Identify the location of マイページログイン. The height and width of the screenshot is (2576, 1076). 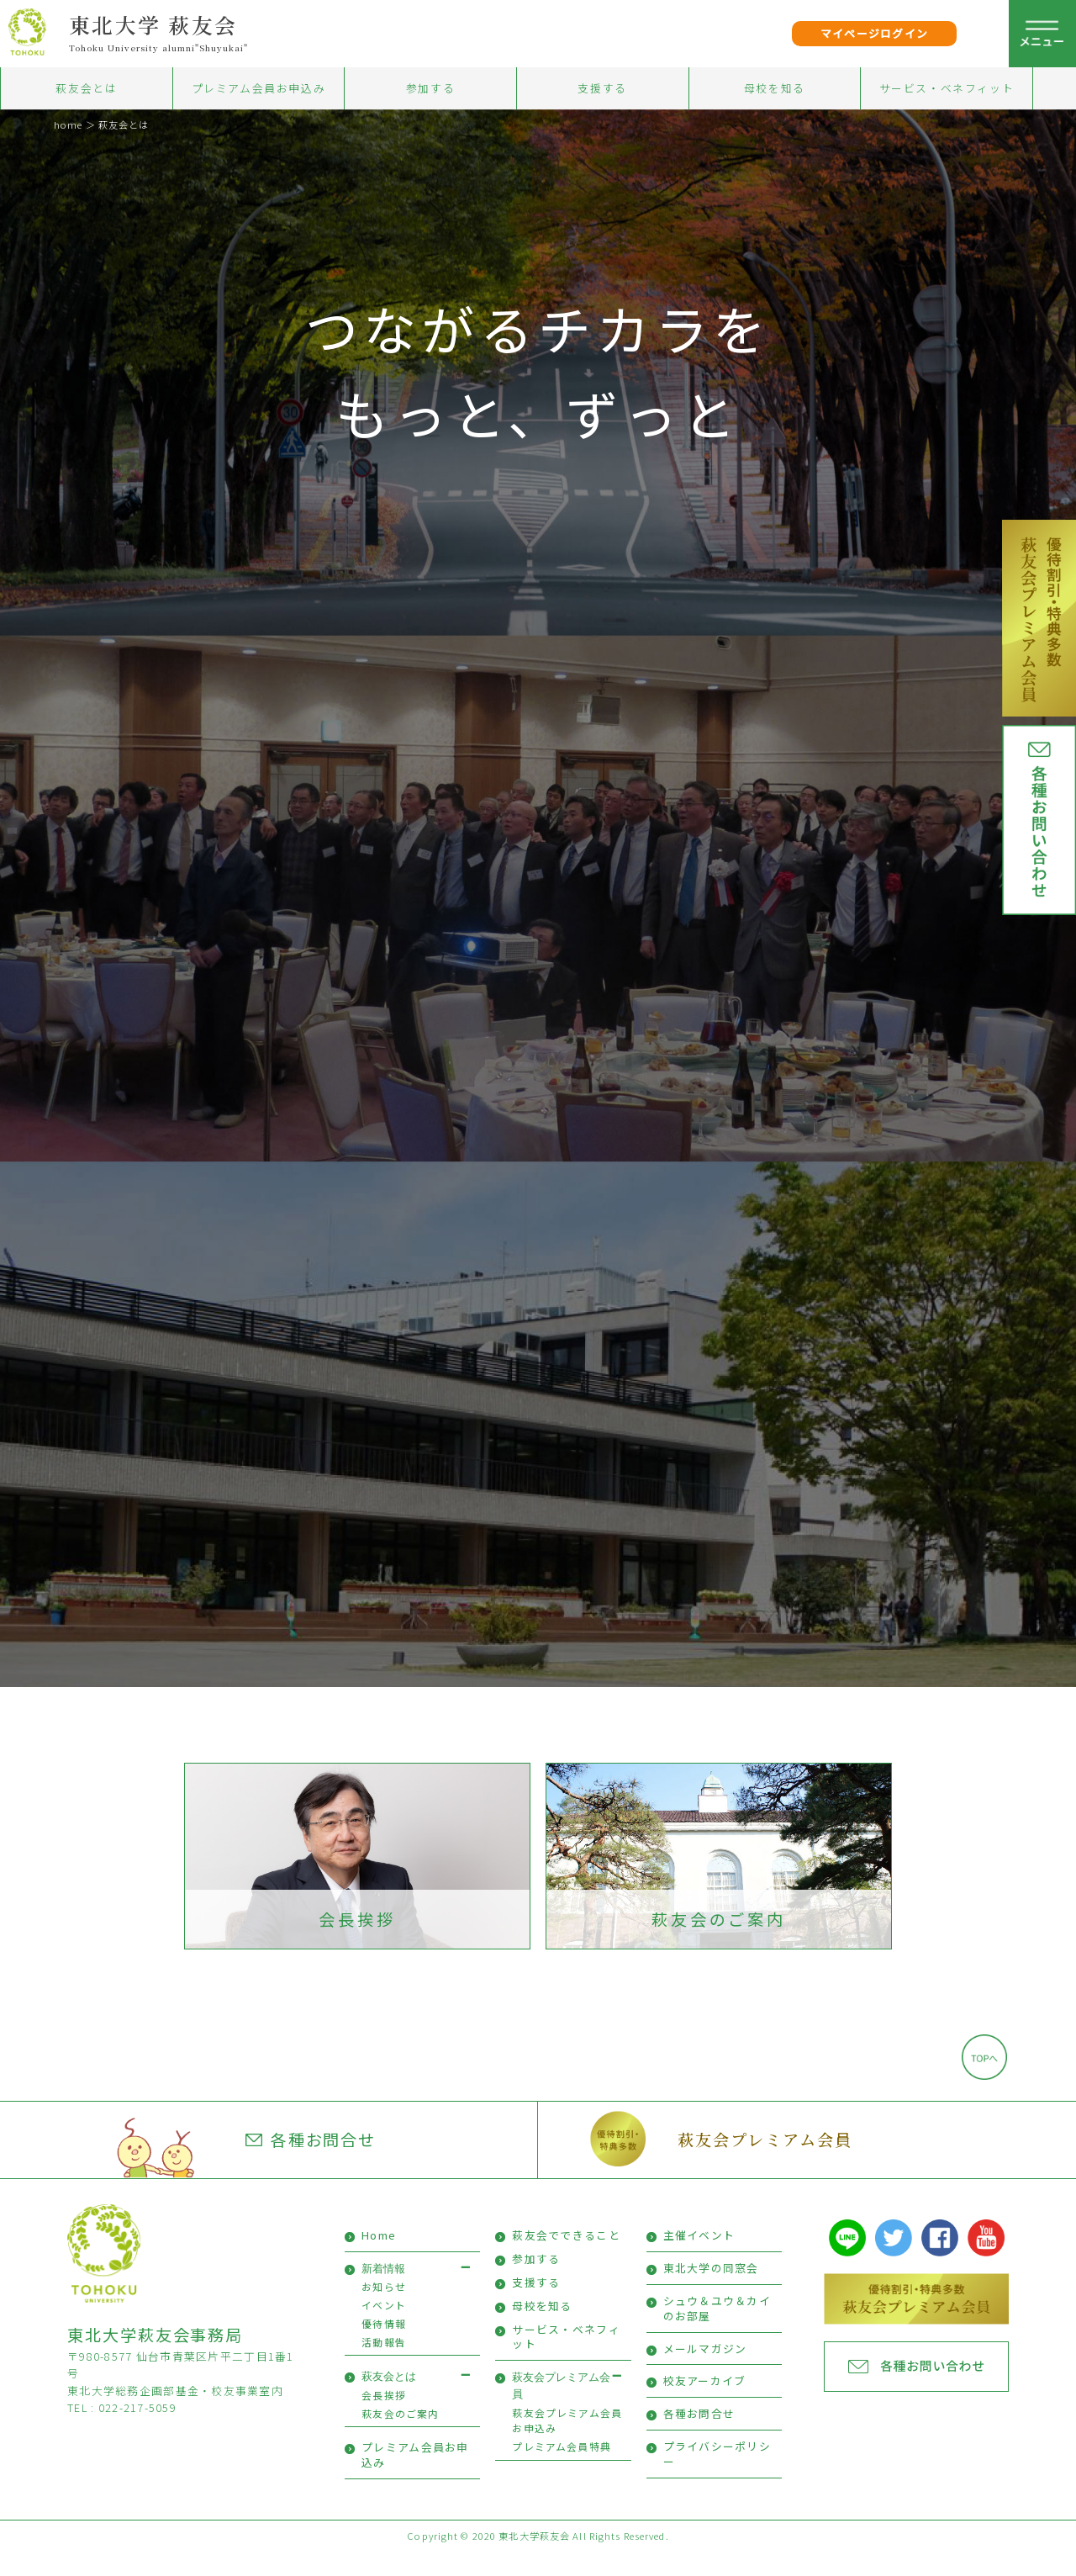
(874, 33).